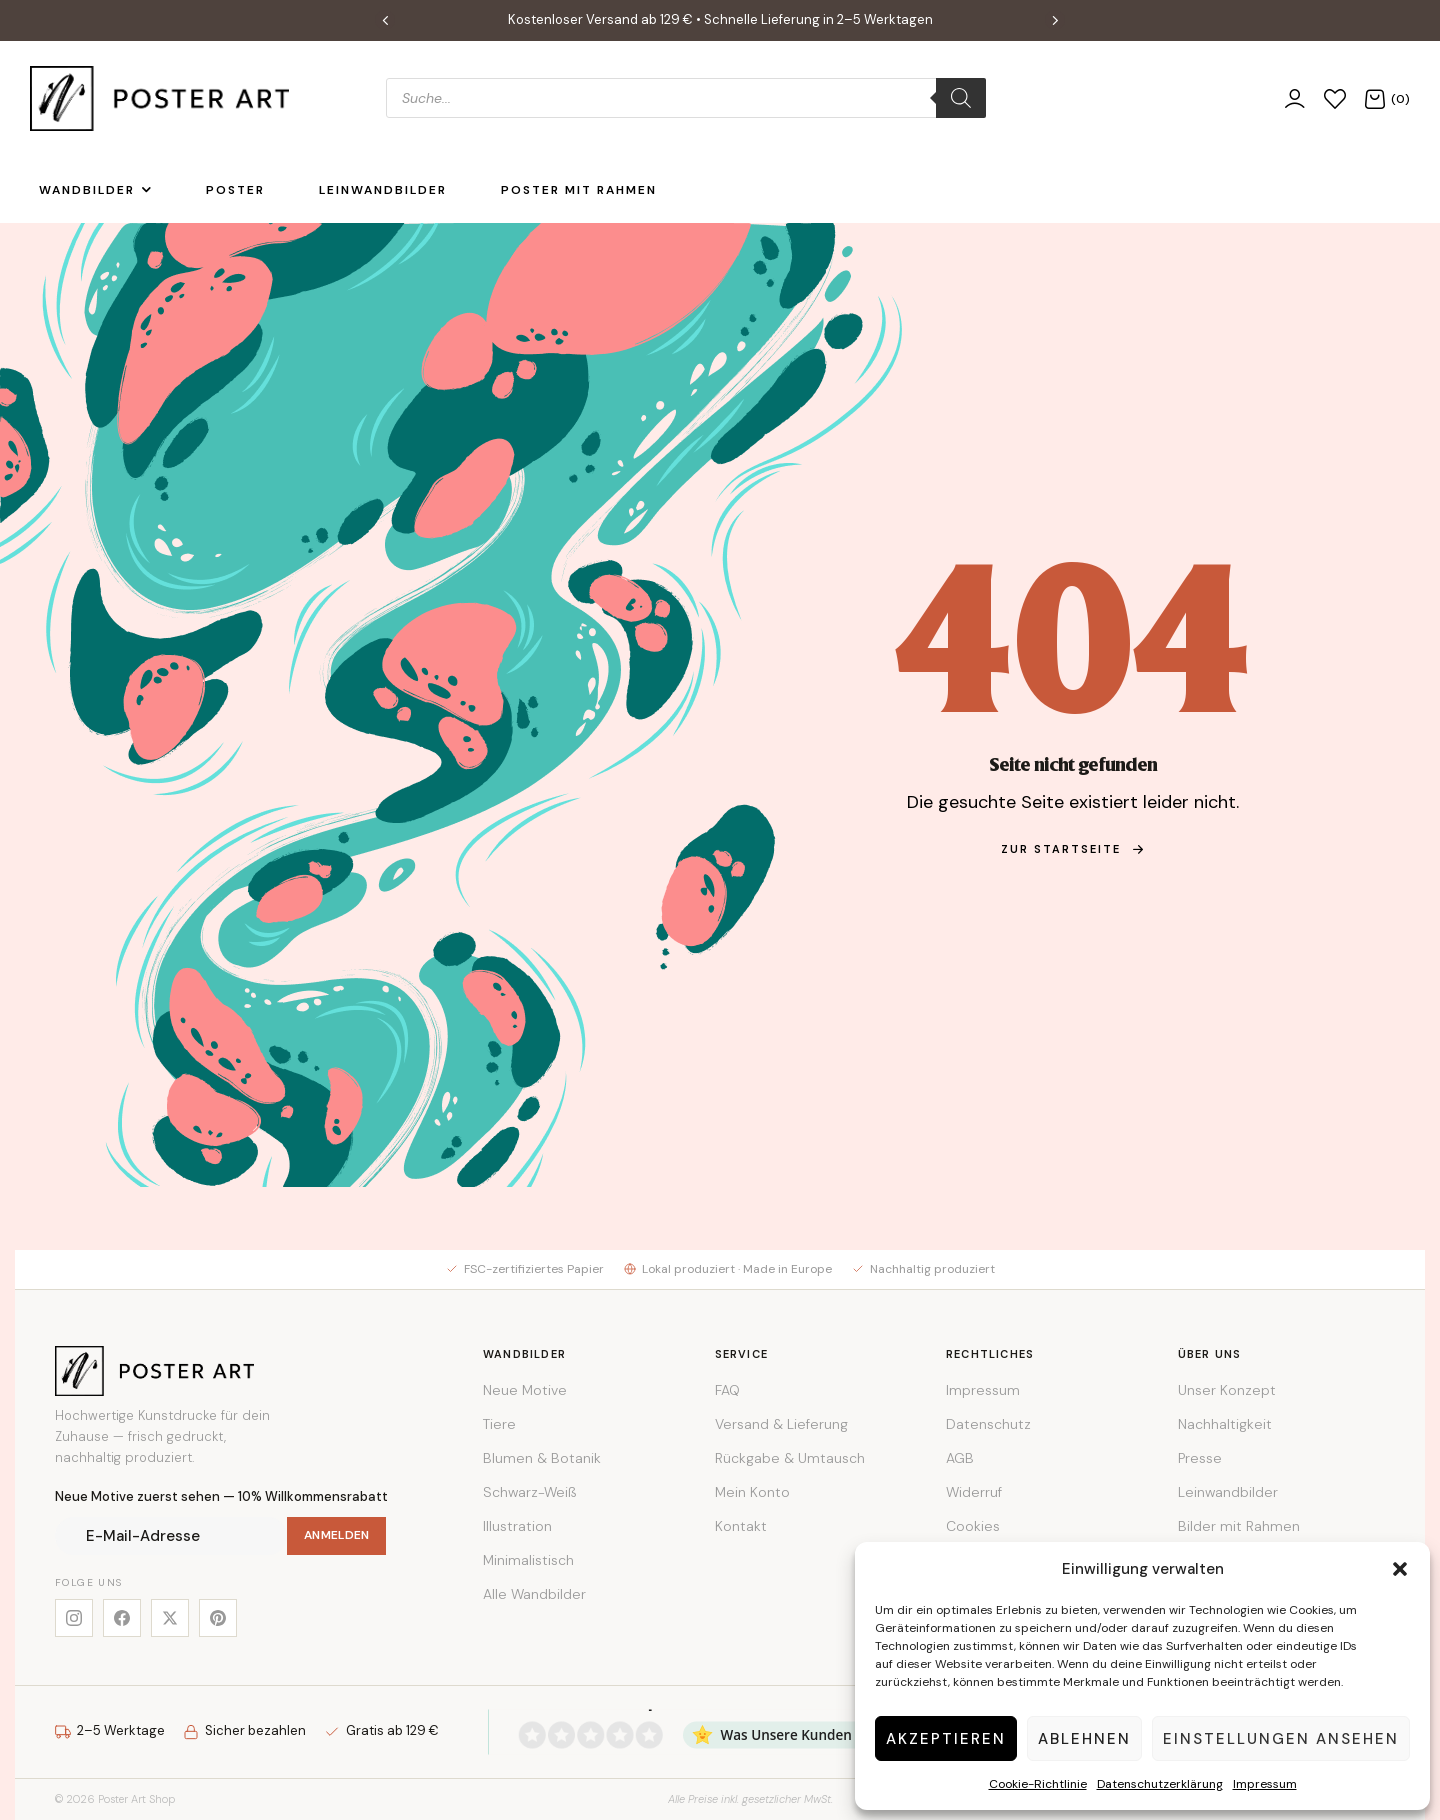 The width and height of the screenshot is (1440, 1820). What do you see at coordinates (1038, 1784) in the screenshot?
I see `Cookie-Richtlinie` at bounding box center [1038, 1784].